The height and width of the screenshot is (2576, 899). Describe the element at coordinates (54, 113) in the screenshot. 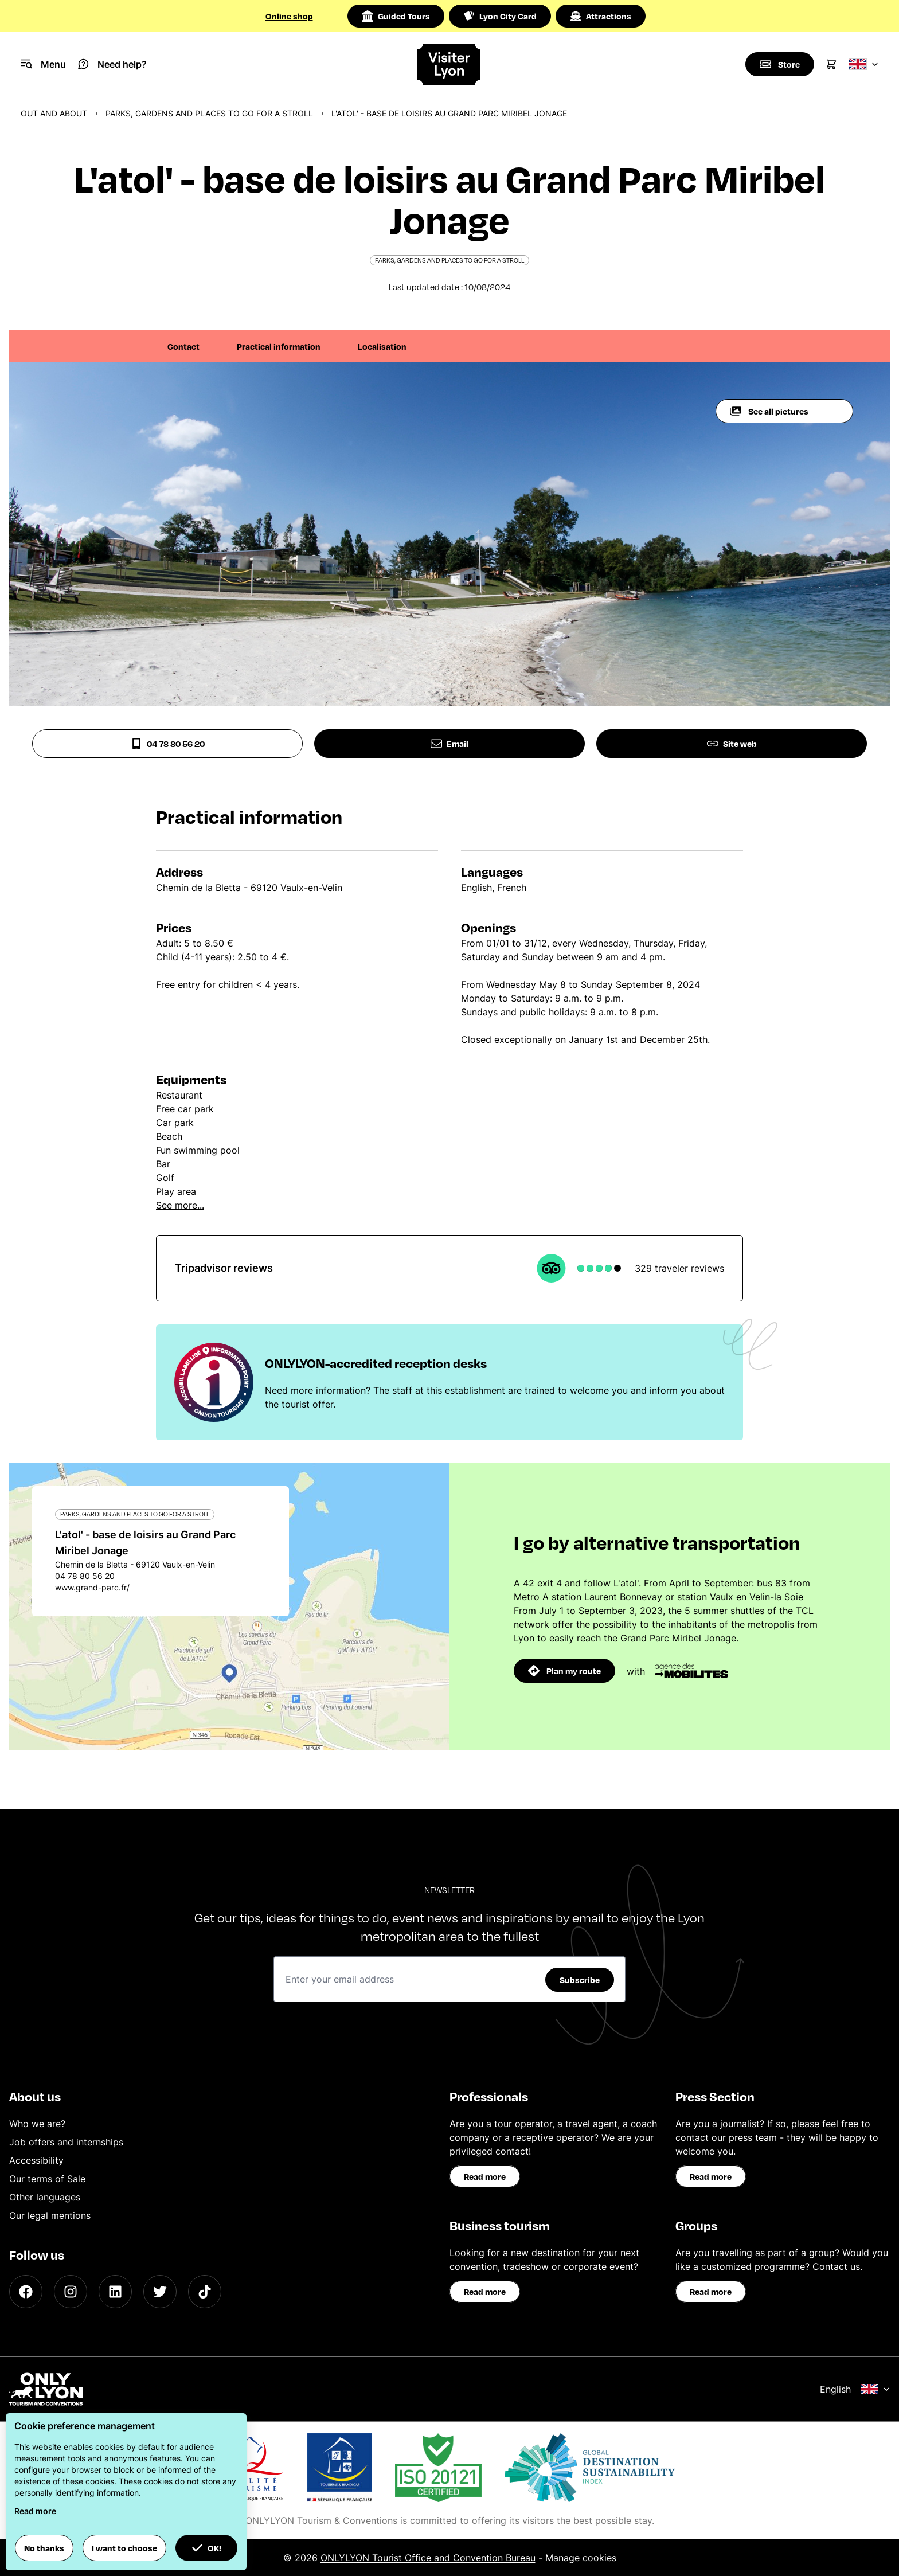

I see `Out and about` at that location.